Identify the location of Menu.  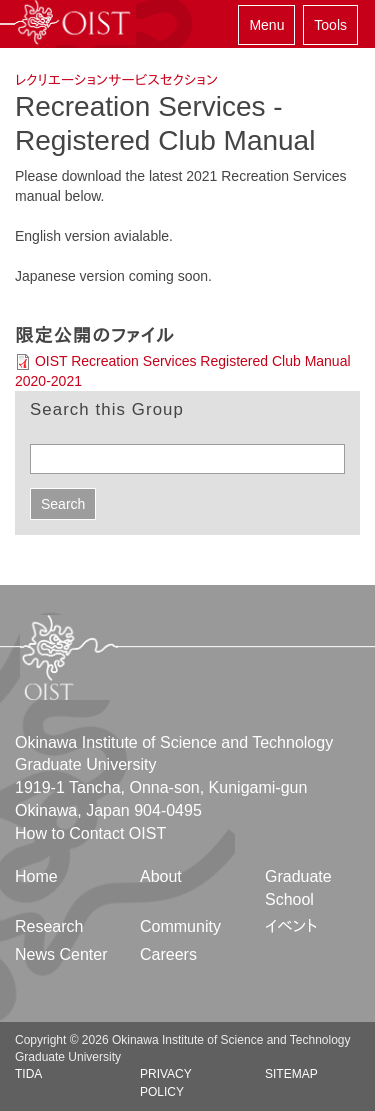
(266, 25).